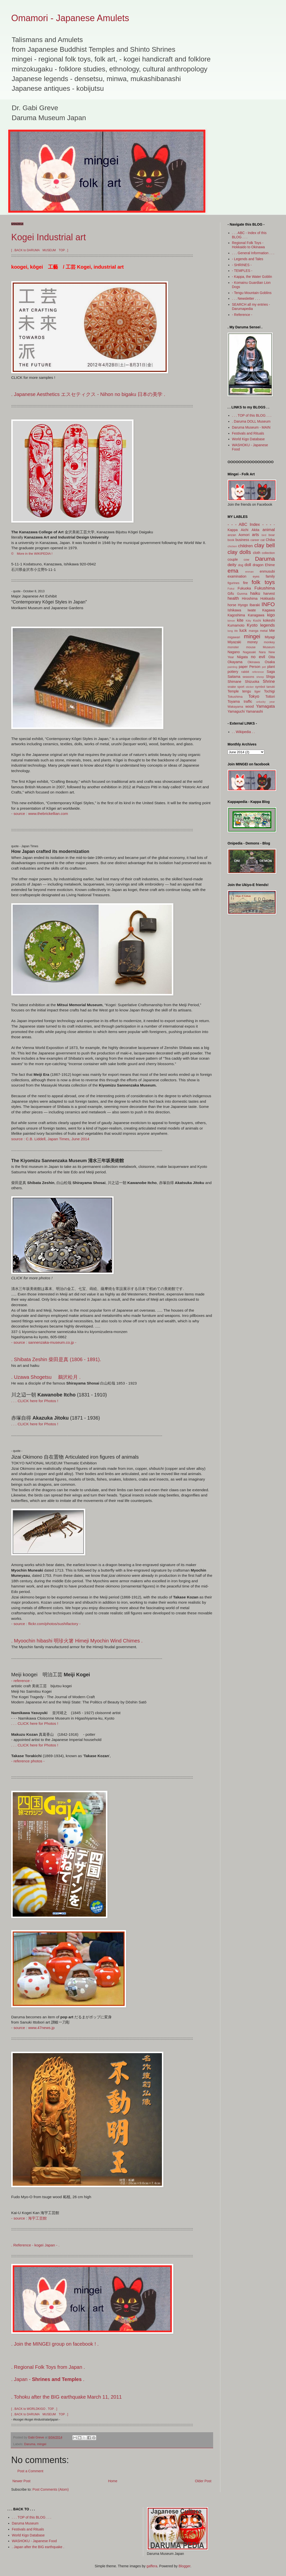  I want to click on Kogei Industrial art, so click(48, 237).